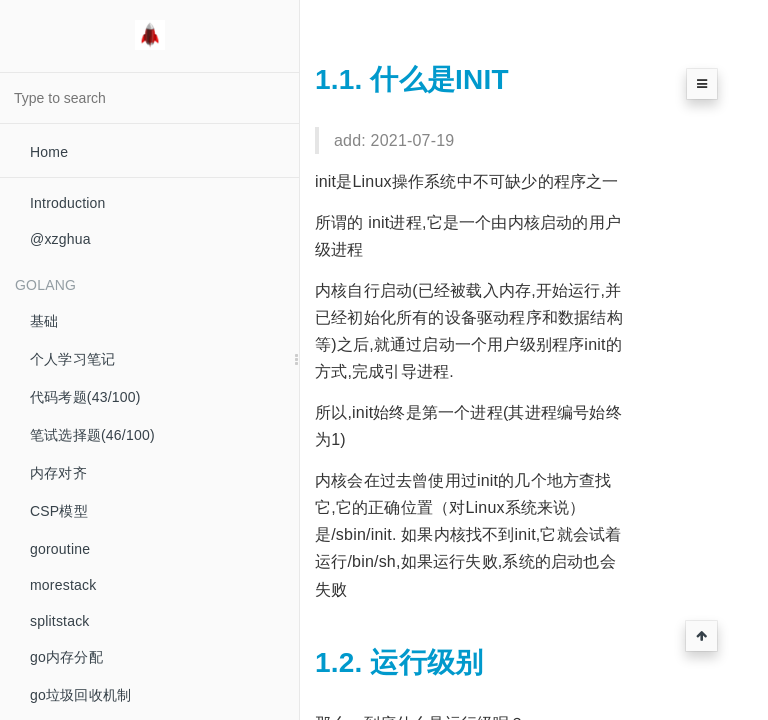  Describe the element at coordinates (66, 657) in the screenshot. I see `go内存分配` at that location.